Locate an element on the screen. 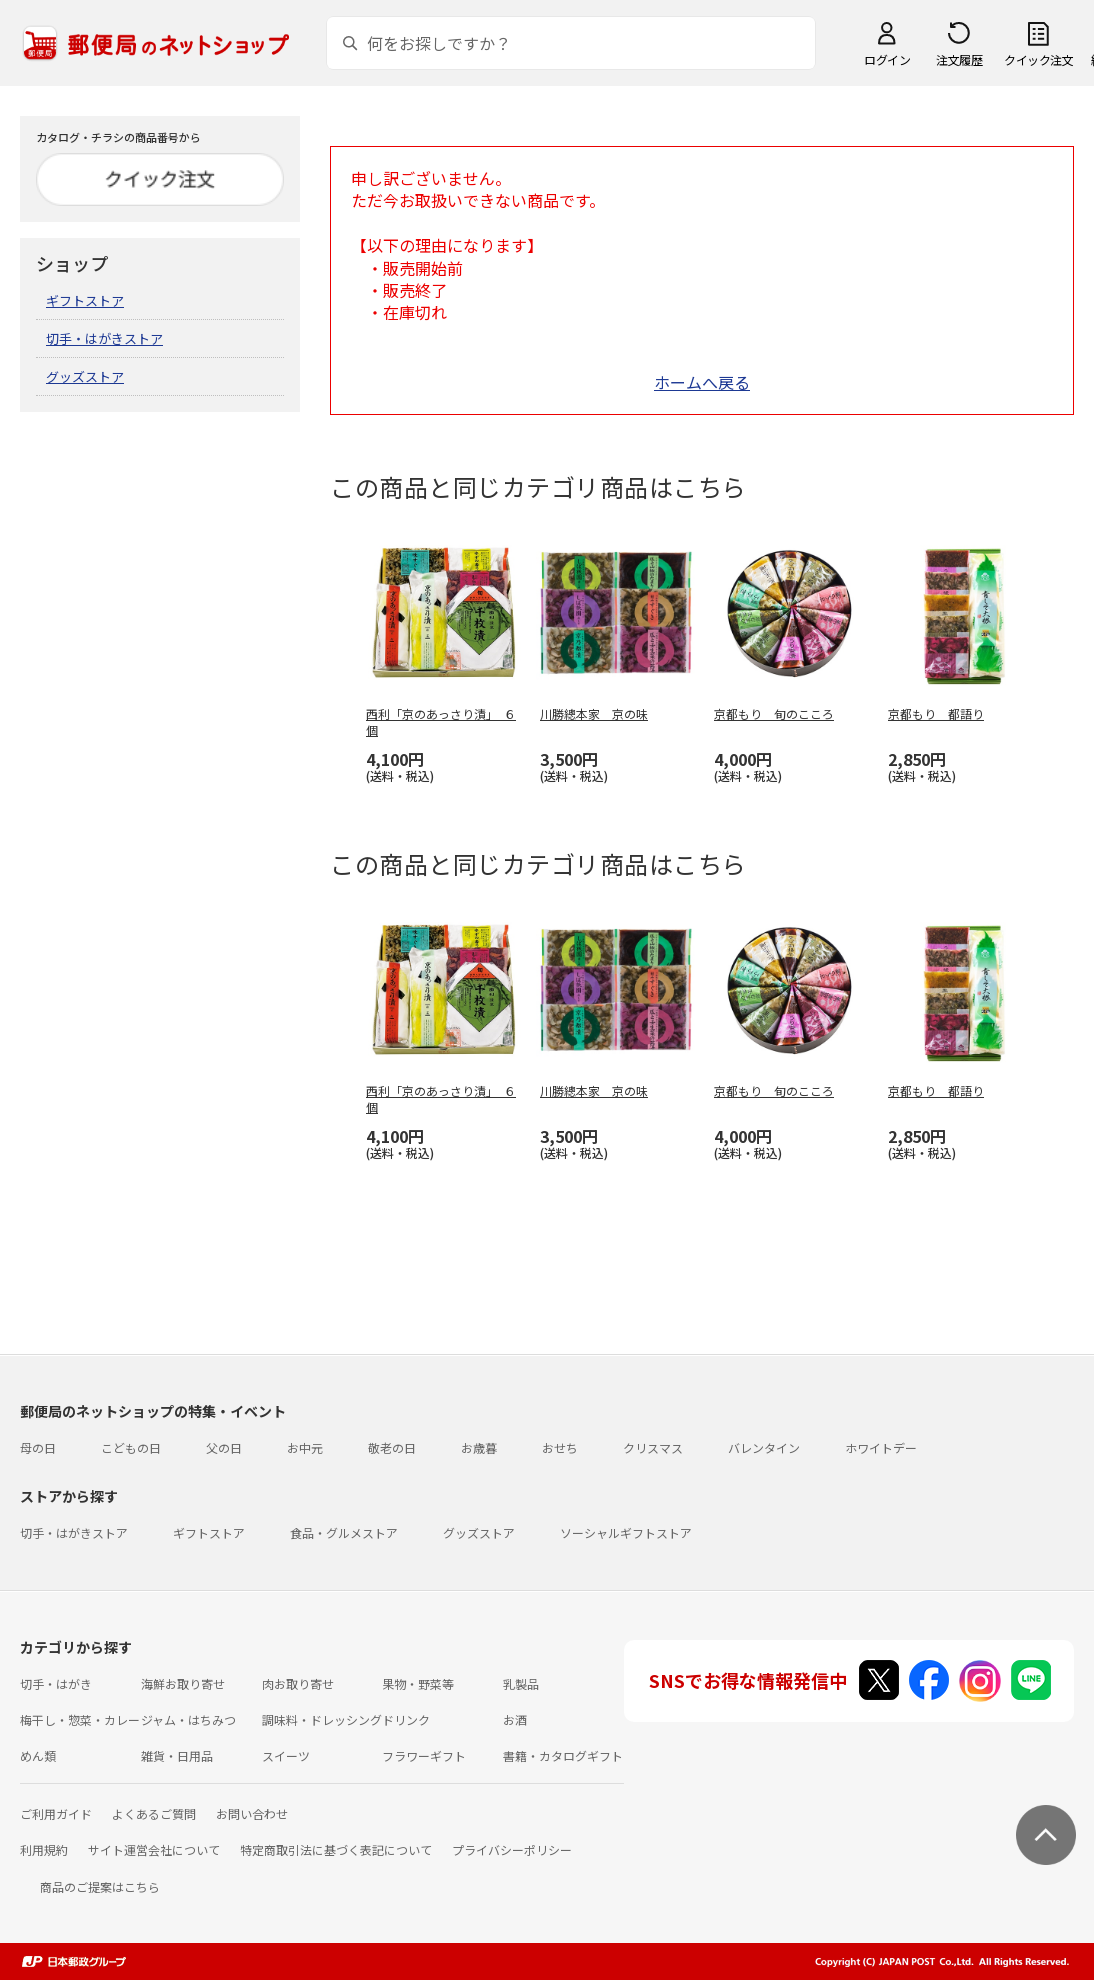 This screenshot has height=1980, width=1094. 書籍・カタログギフト is located at coordinates (563, 1755).